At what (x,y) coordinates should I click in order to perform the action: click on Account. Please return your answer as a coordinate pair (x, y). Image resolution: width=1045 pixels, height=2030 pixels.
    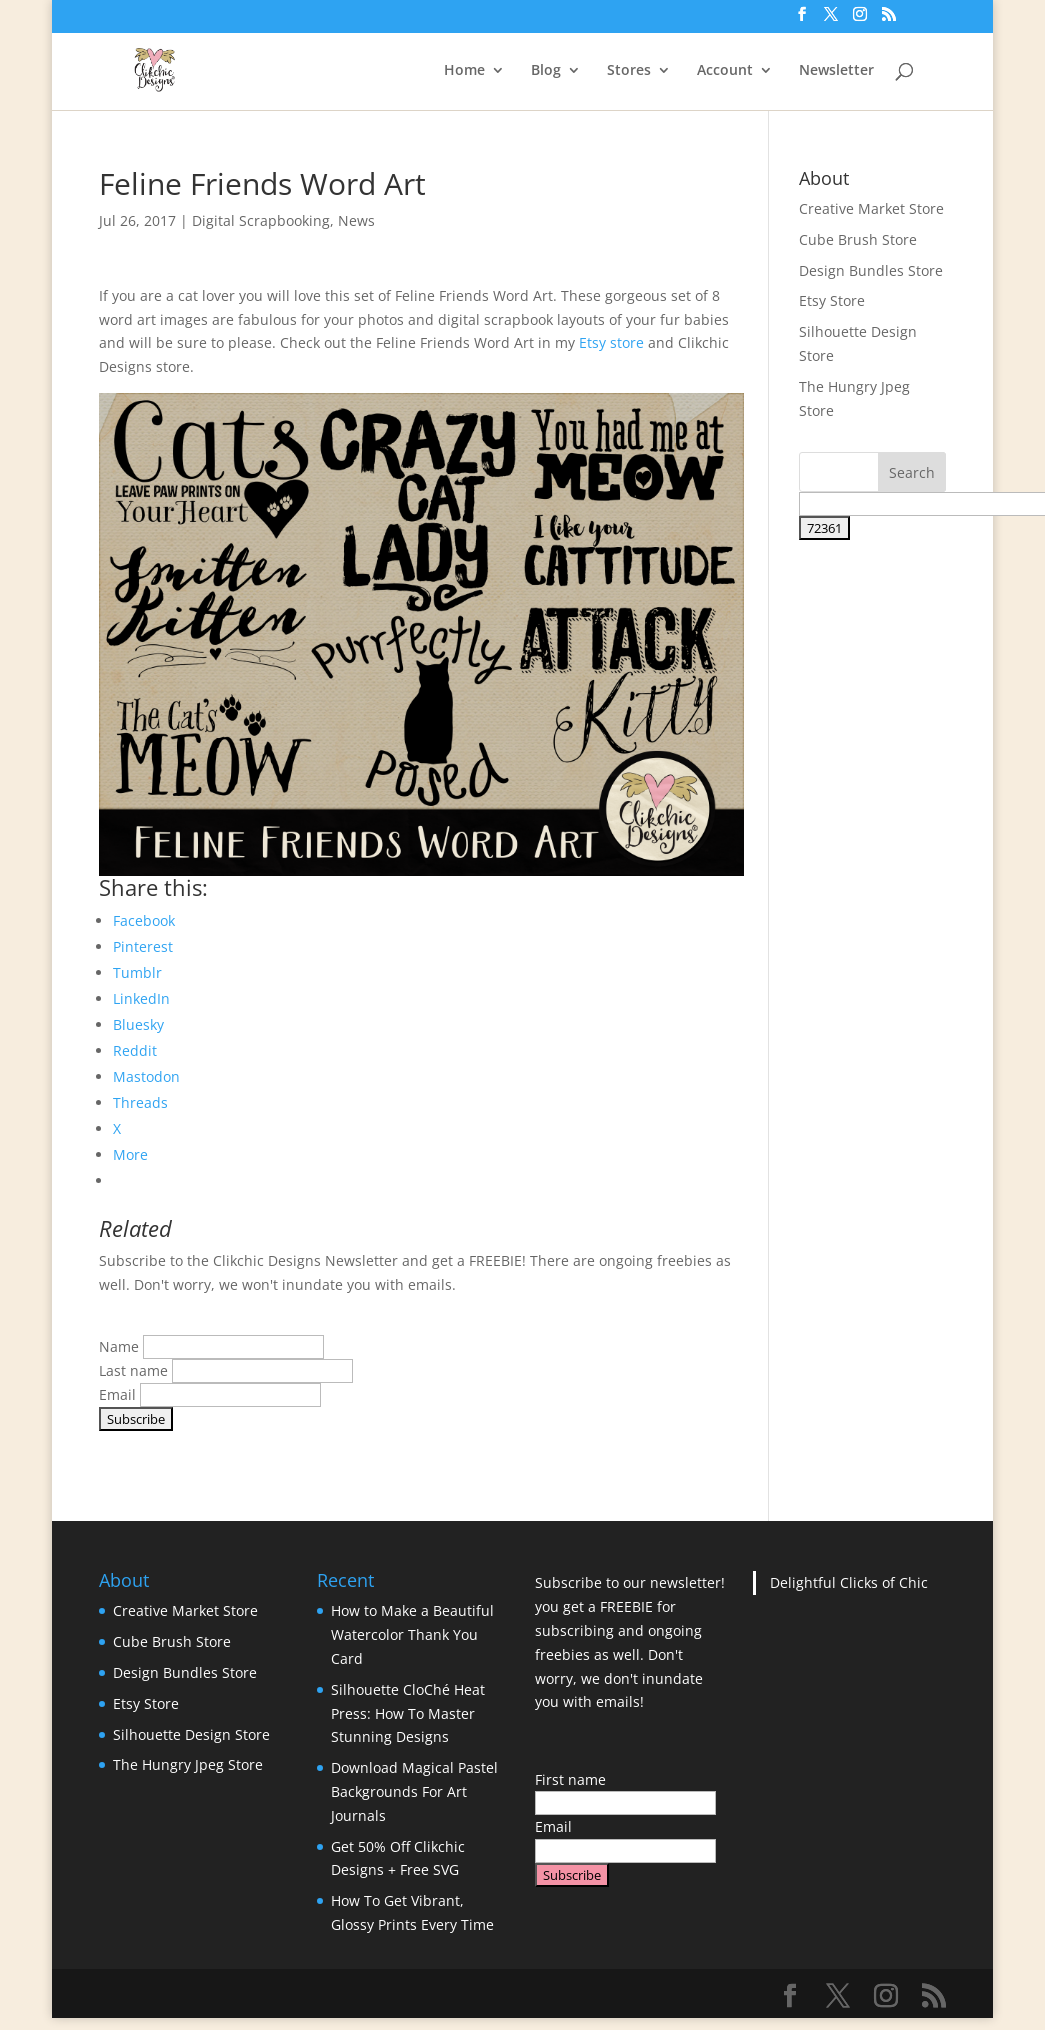
    Looking at the image, I should click on (725, 71).